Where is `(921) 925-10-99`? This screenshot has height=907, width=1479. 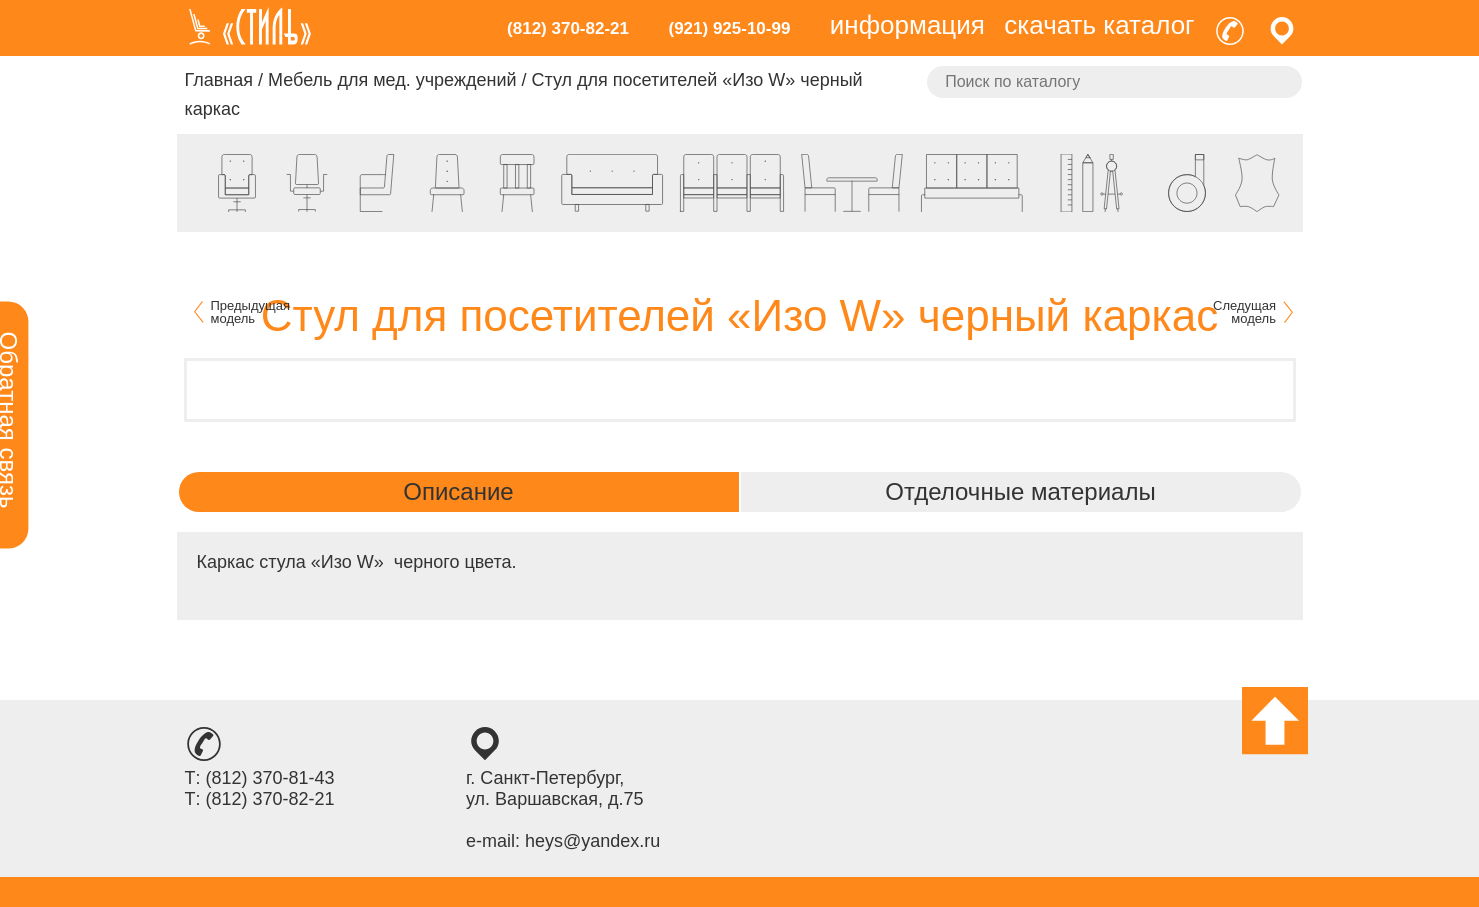
(921) 925-10-99 is located at coordinates (729, 28).